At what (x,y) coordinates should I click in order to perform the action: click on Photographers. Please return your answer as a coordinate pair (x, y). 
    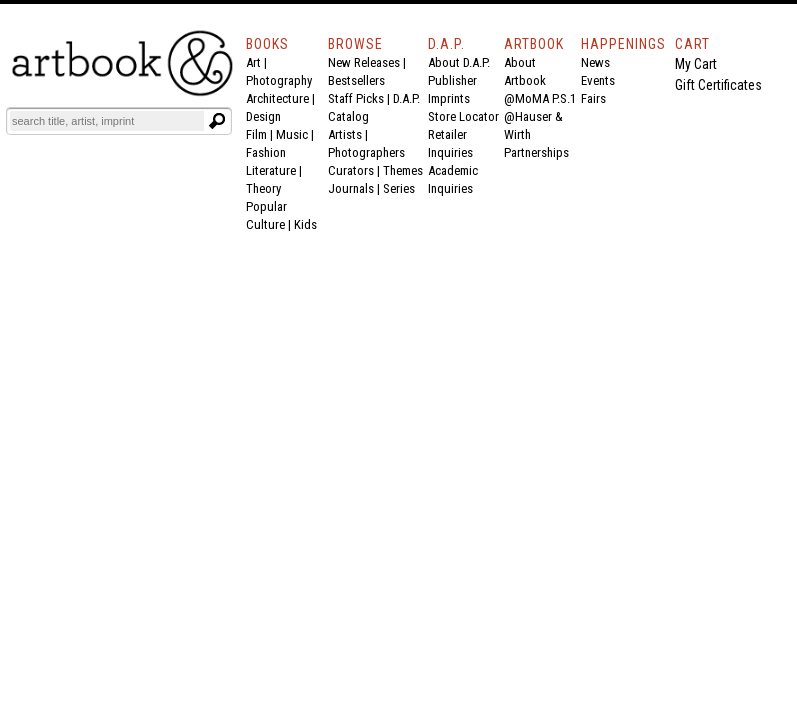
    Looking at the image, I should click on (366, 152).